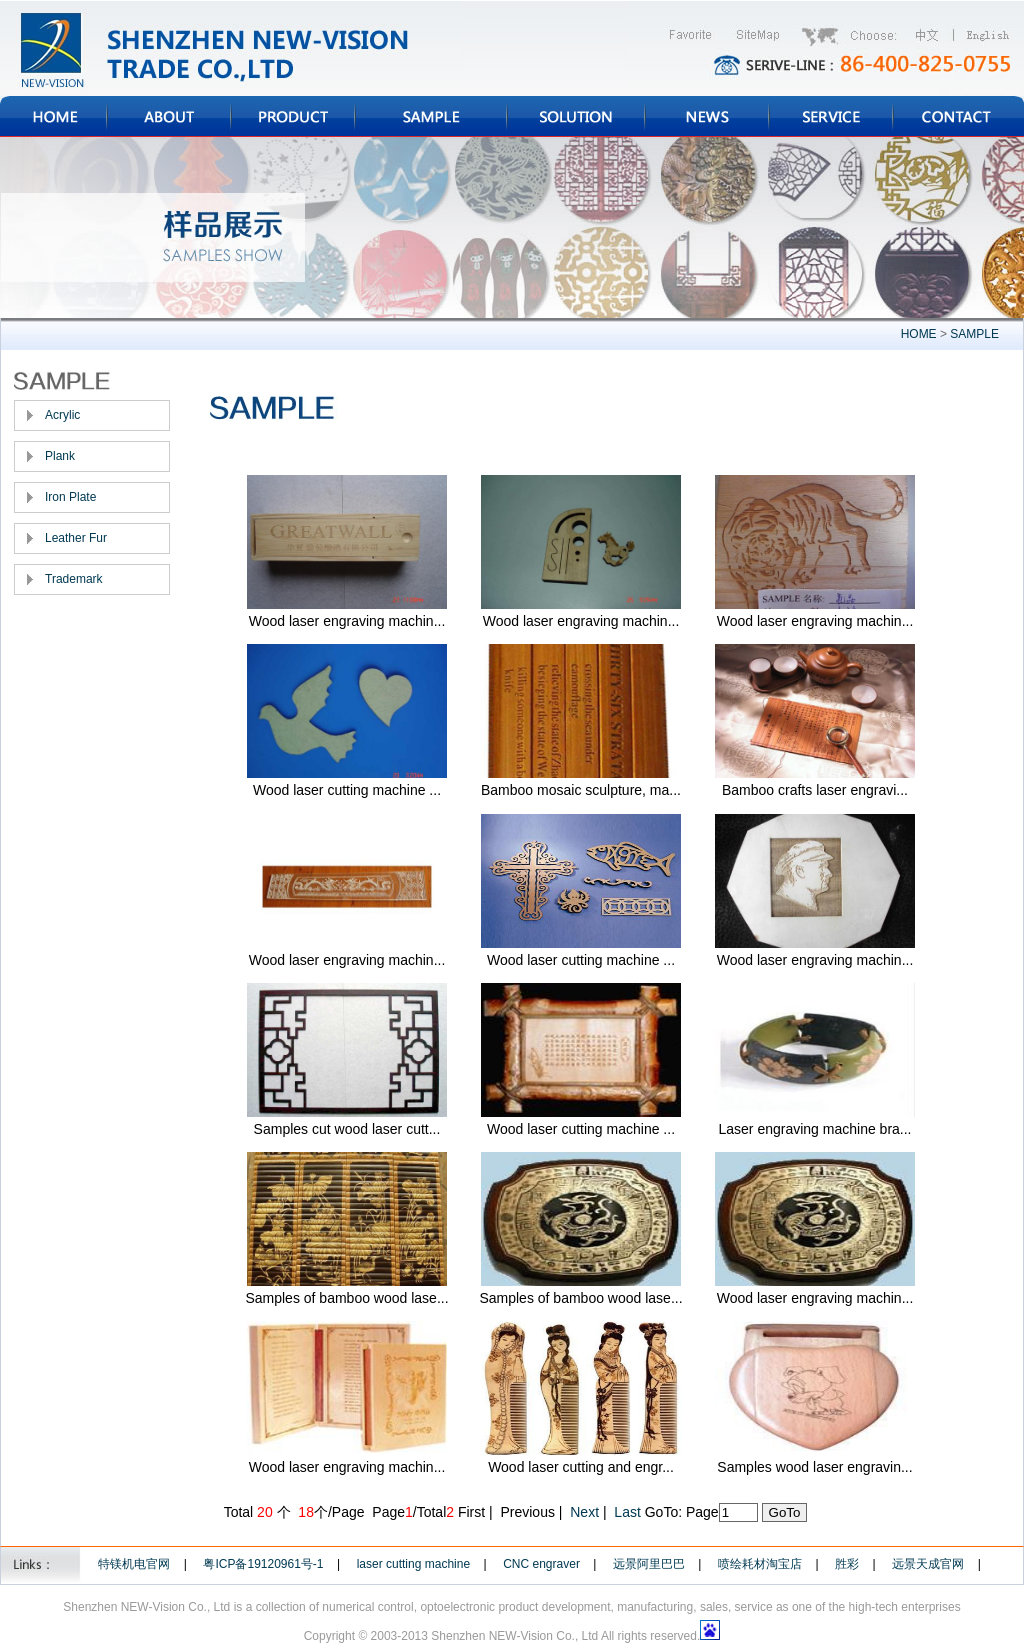 The height and width of the screenshot is (1649, 1024). I want to click on SERVICE, so click(831, 116).